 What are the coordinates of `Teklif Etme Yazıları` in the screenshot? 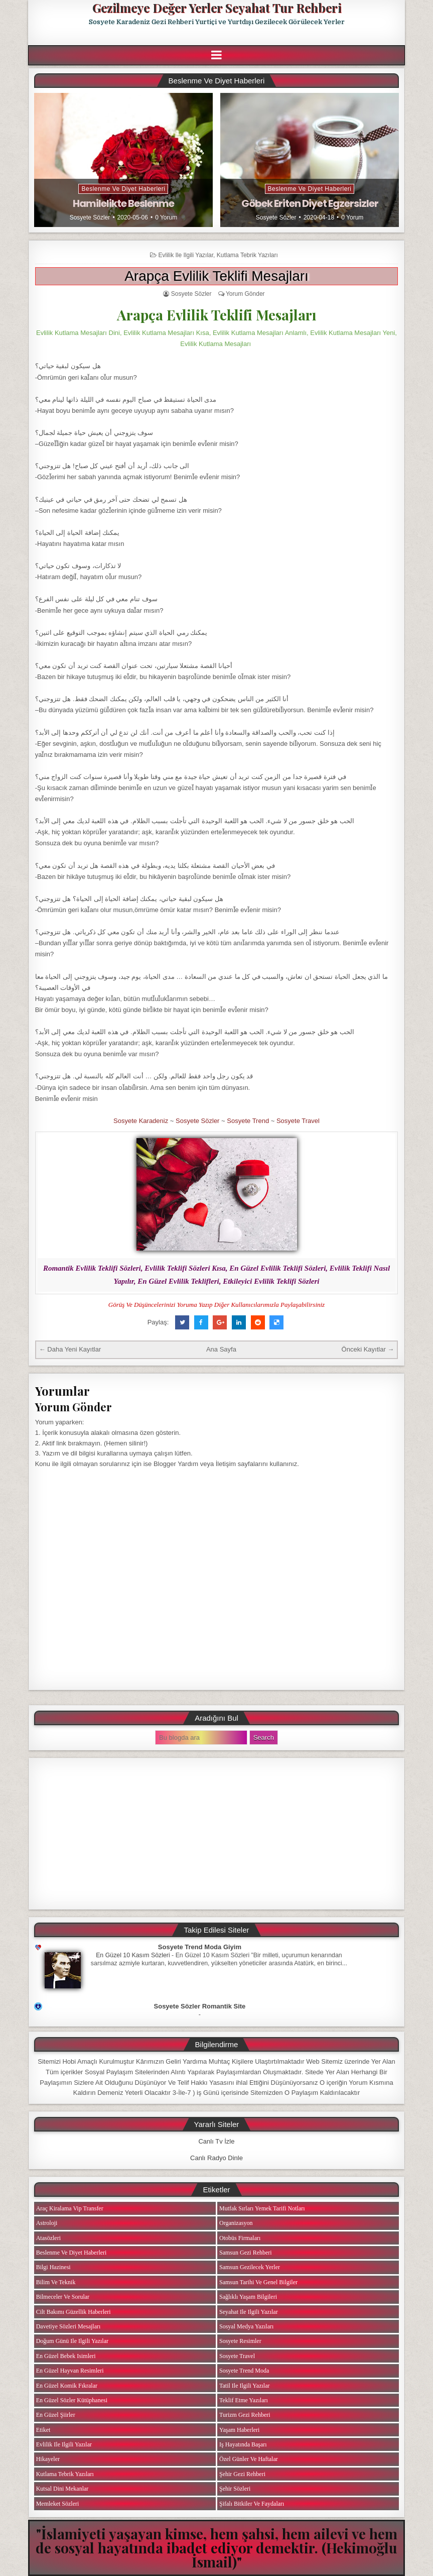 It's located at (243, 2400).